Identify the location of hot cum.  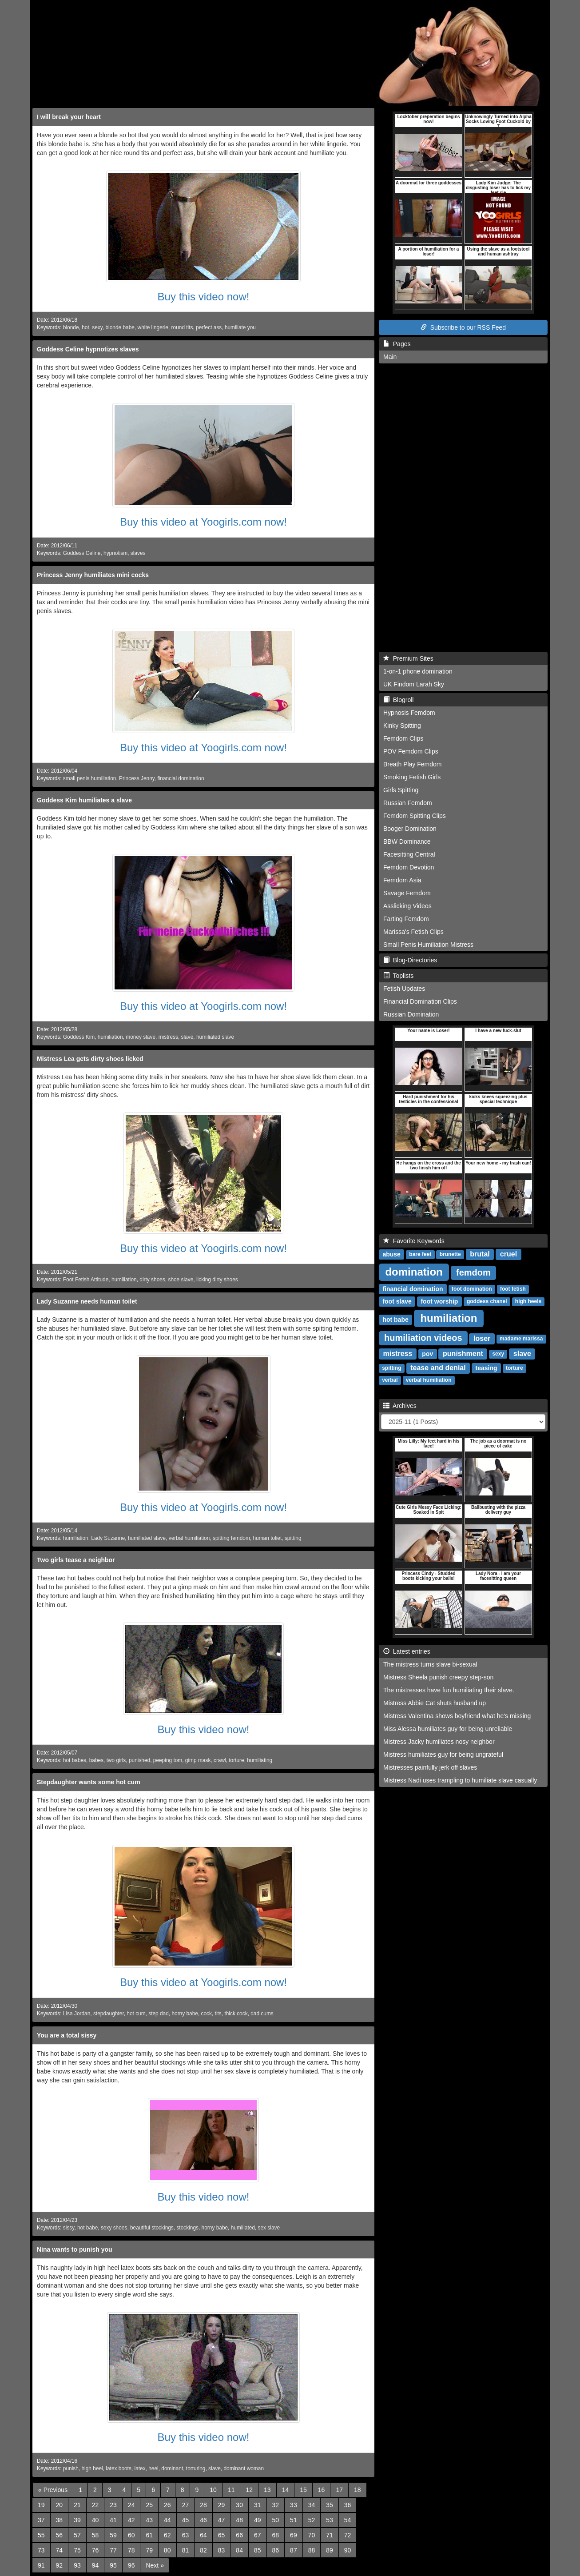
(136, 2013).